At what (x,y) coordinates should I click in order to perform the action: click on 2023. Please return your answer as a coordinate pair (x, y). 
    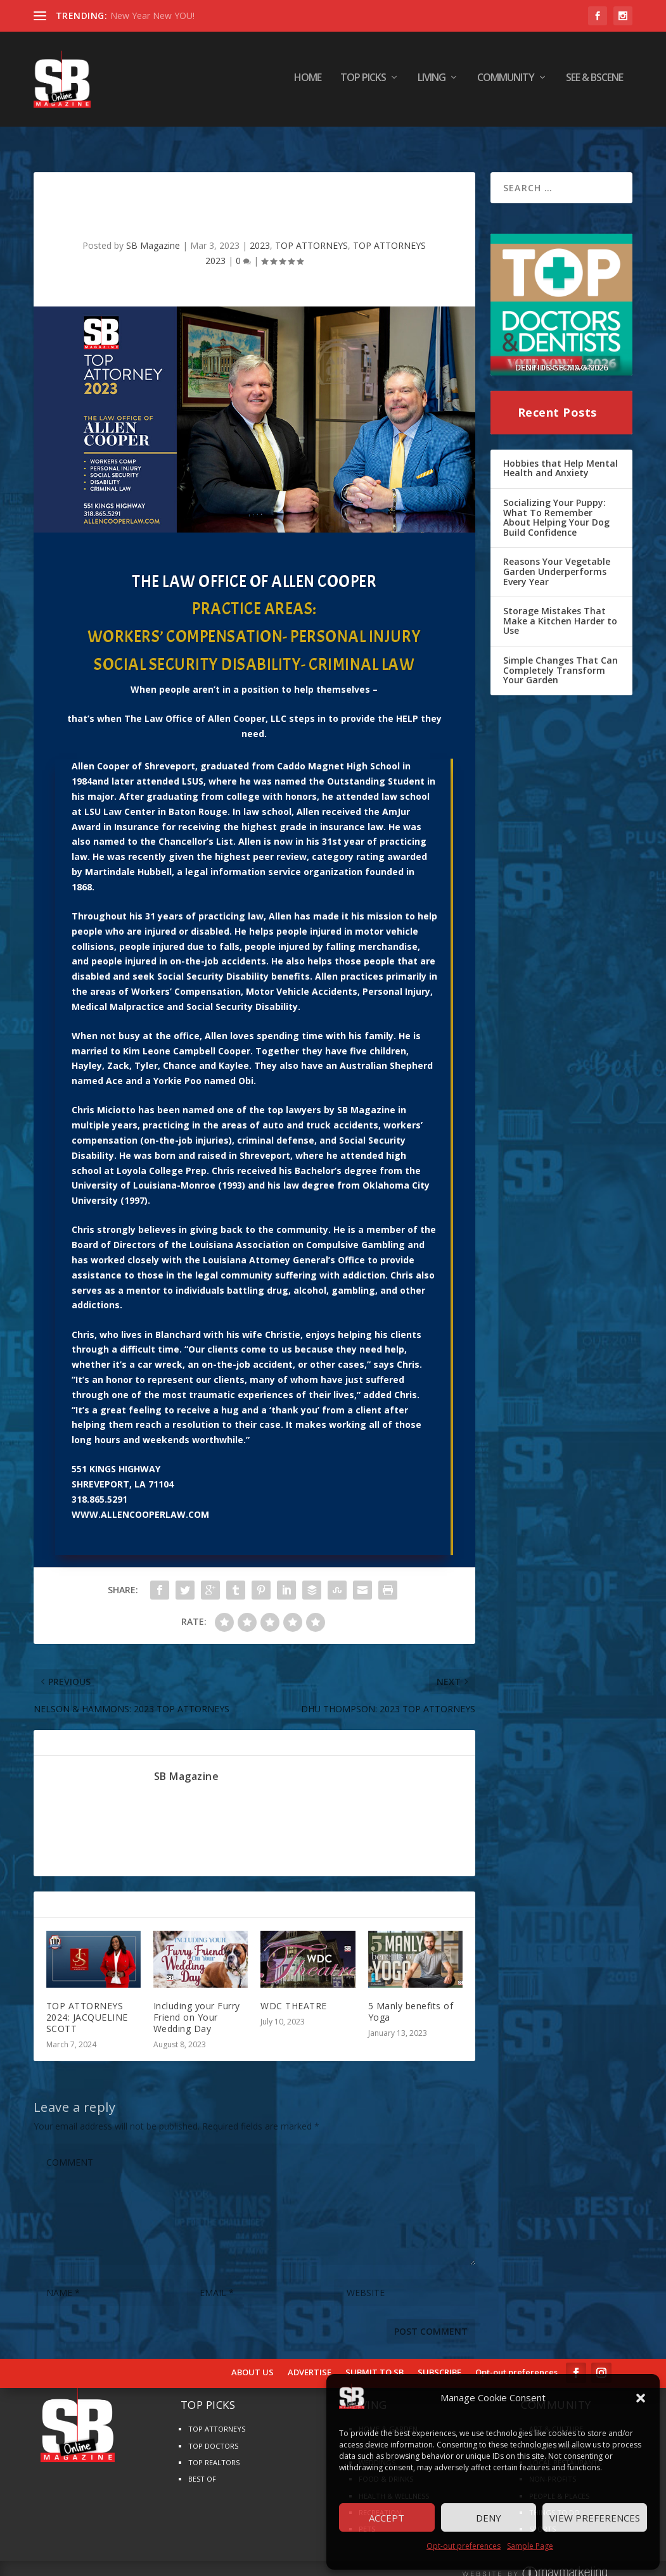
    Looking at the image, I should click on (260, 229).